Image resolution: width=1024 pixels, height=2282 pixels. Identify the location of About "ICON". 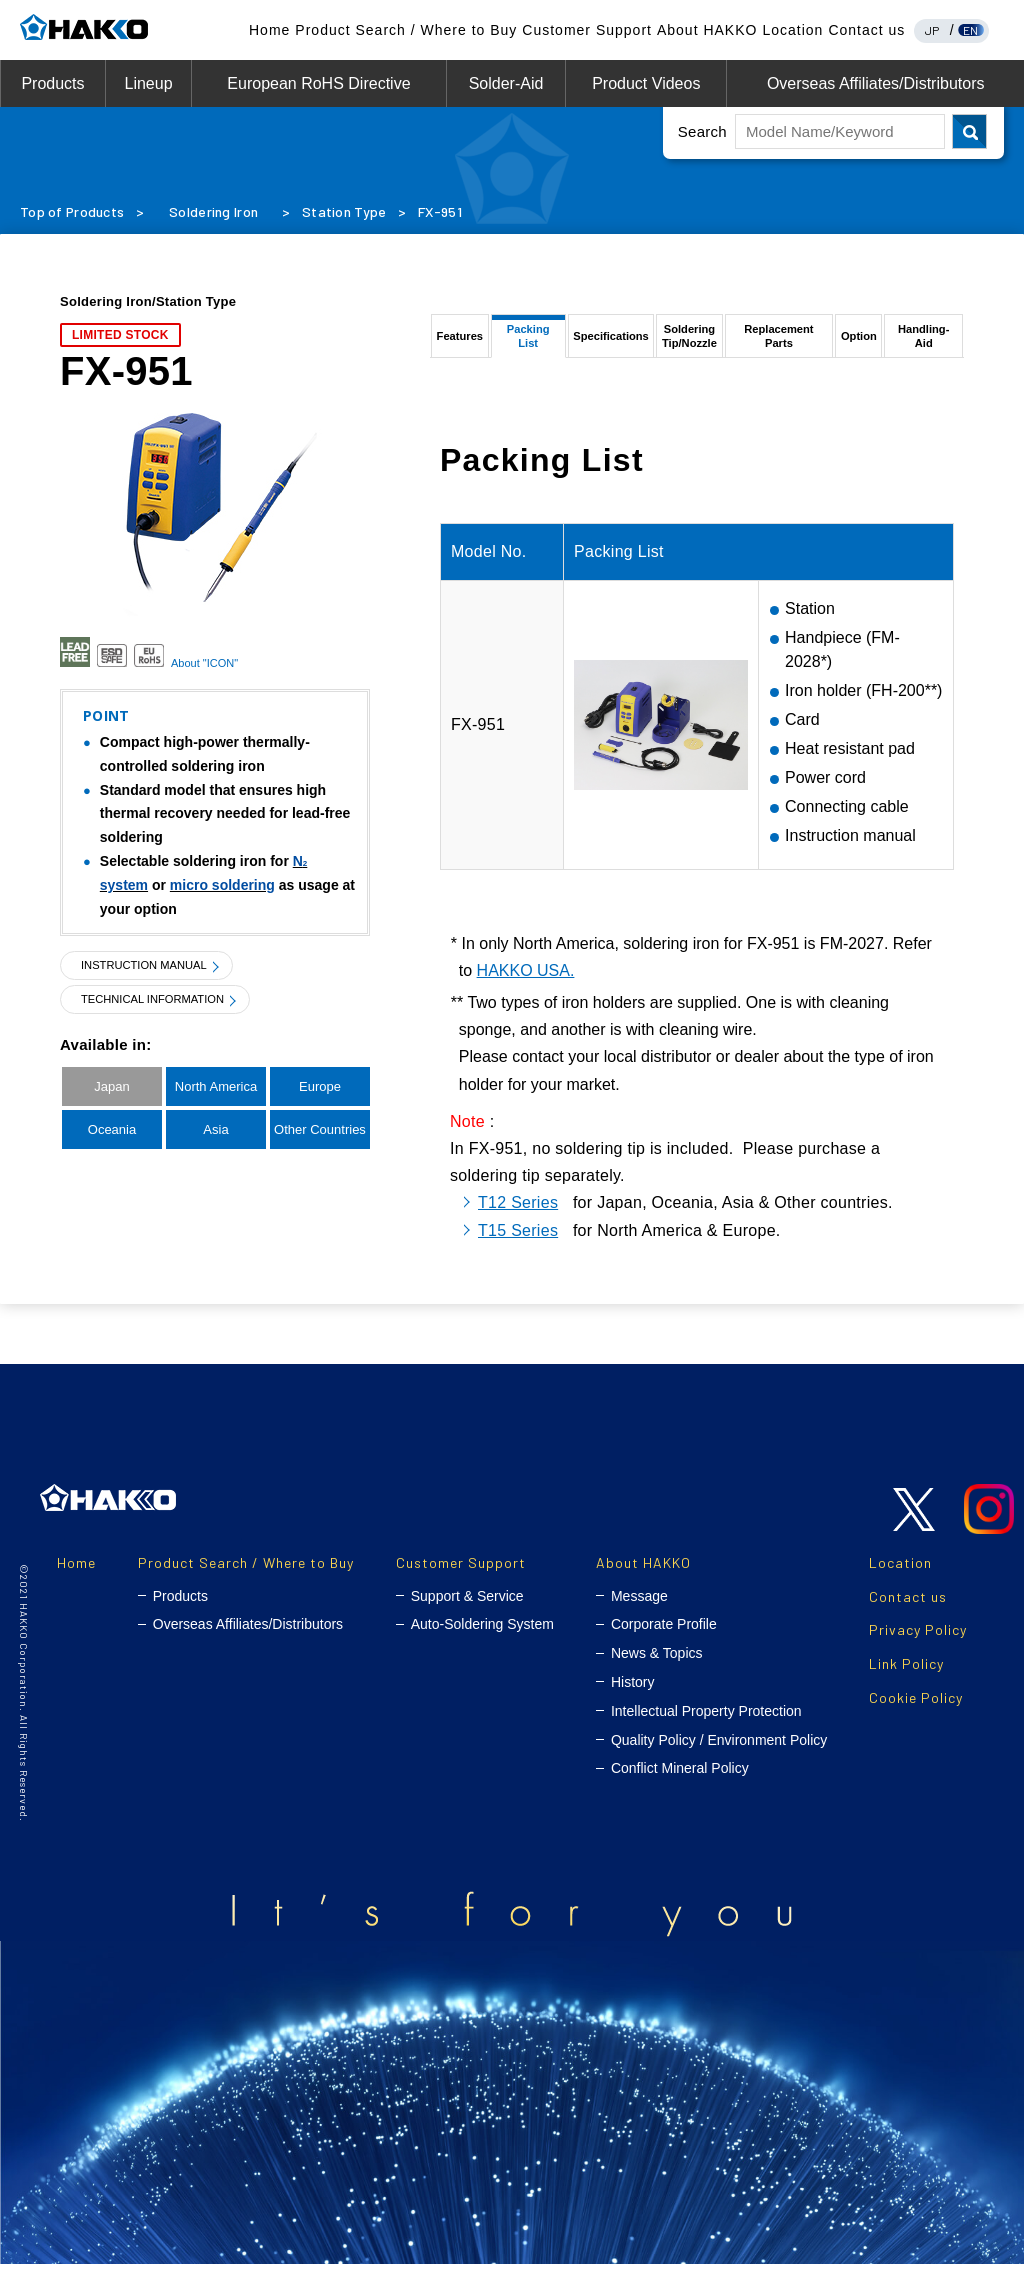
(204, 663).